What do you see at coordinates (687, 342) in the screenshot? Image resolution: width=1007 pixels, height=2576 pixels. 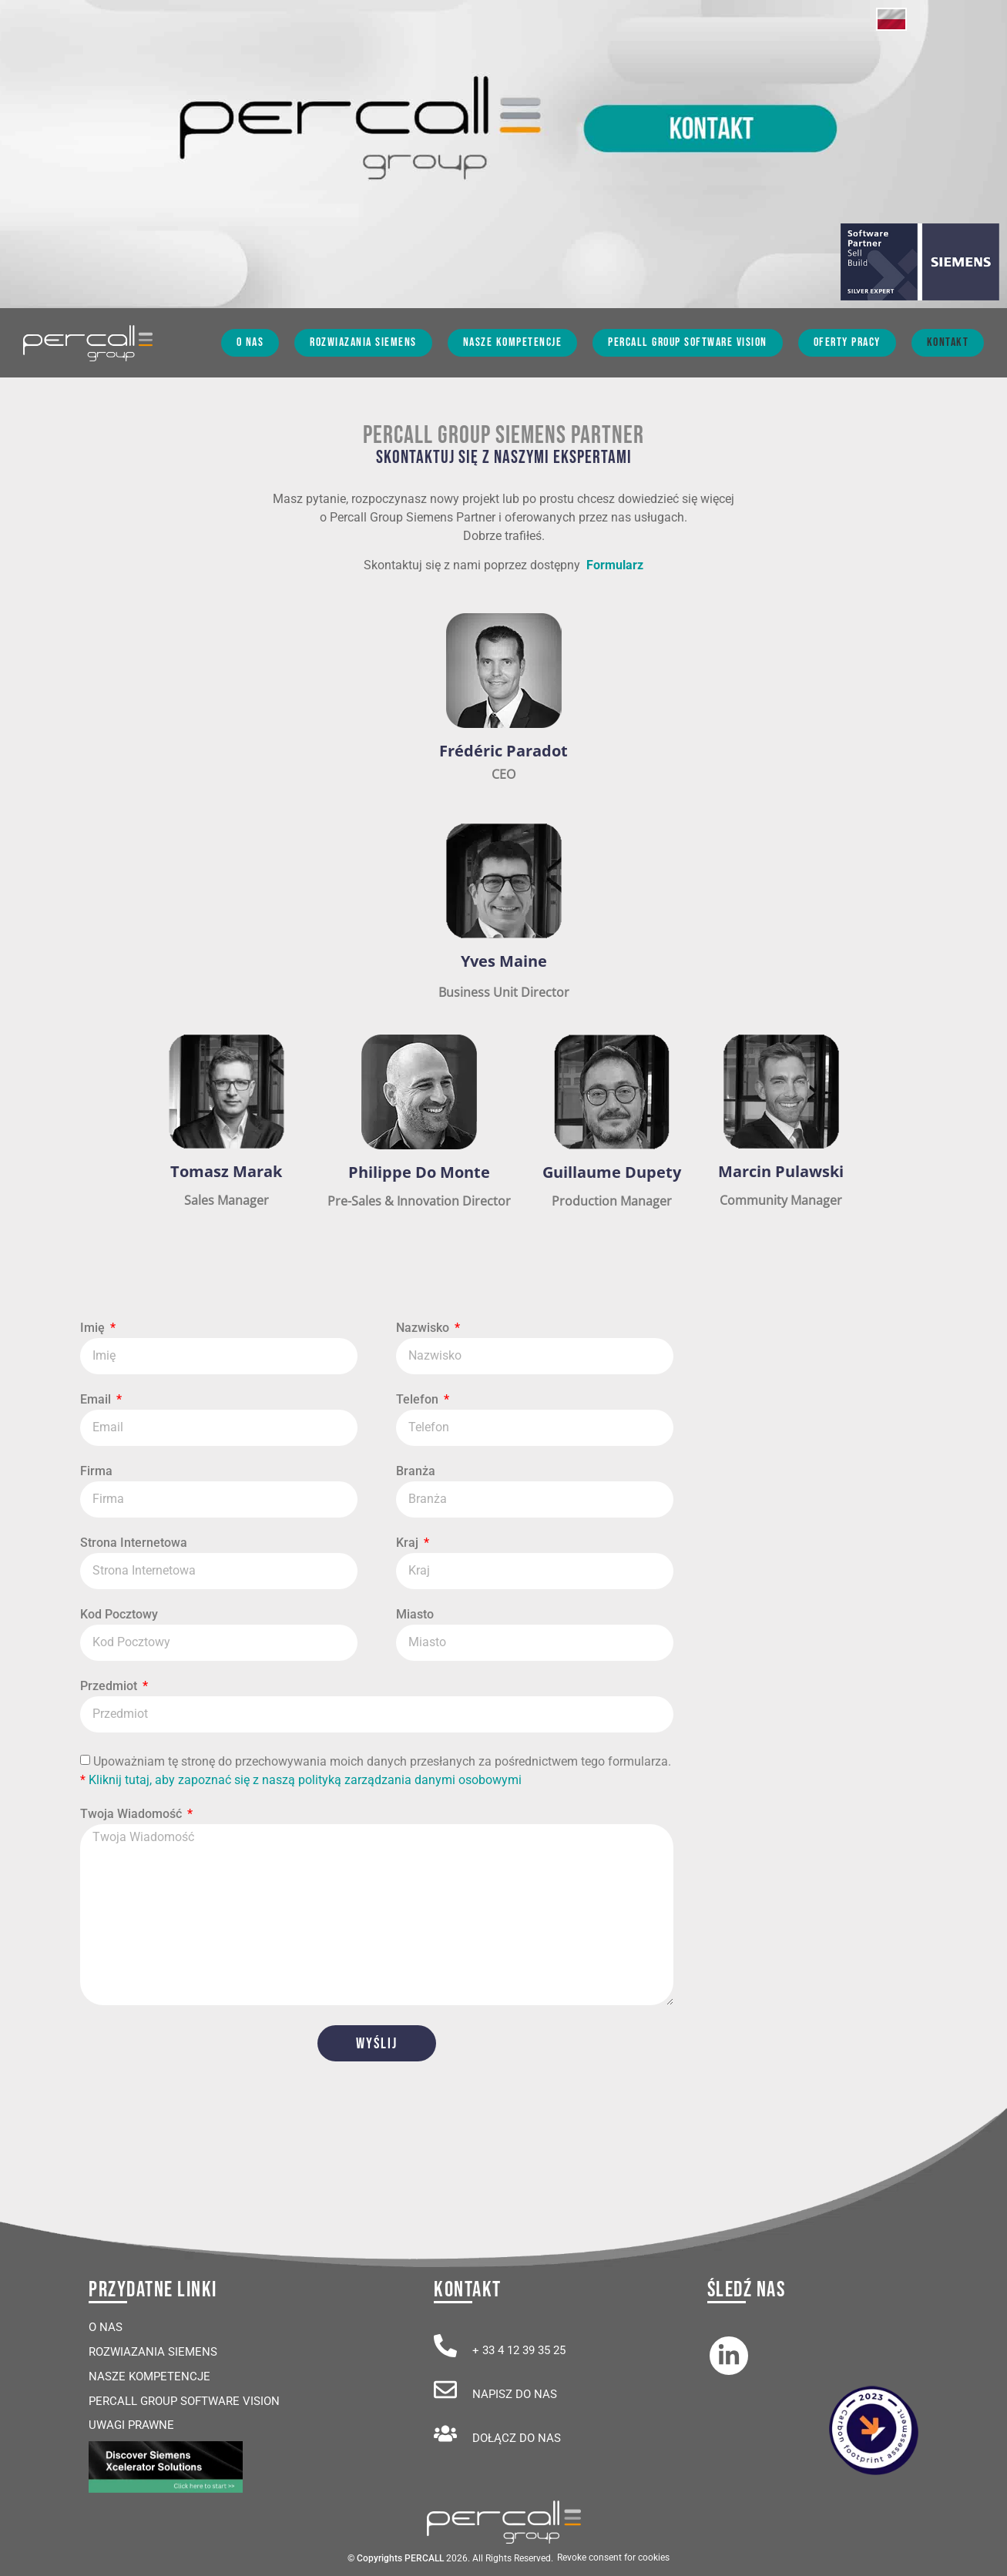 I see `Percall Group Software Vision` at bounding box center [687, 342].